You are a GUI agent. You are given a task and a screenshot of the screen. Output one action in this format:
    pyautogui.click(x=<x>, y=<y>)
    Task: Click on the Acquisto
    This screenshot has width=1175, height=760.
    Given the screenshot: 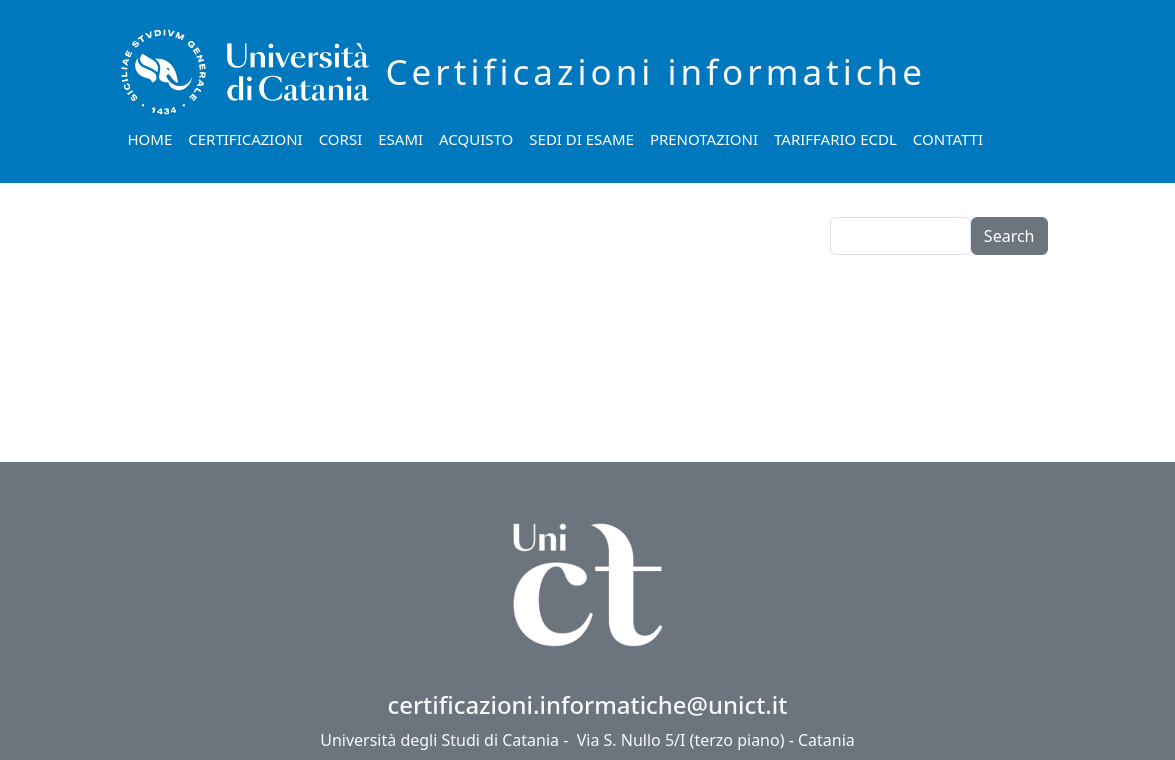 What is the action you would take?
    pyautogui.click(x=476, y=139)
    